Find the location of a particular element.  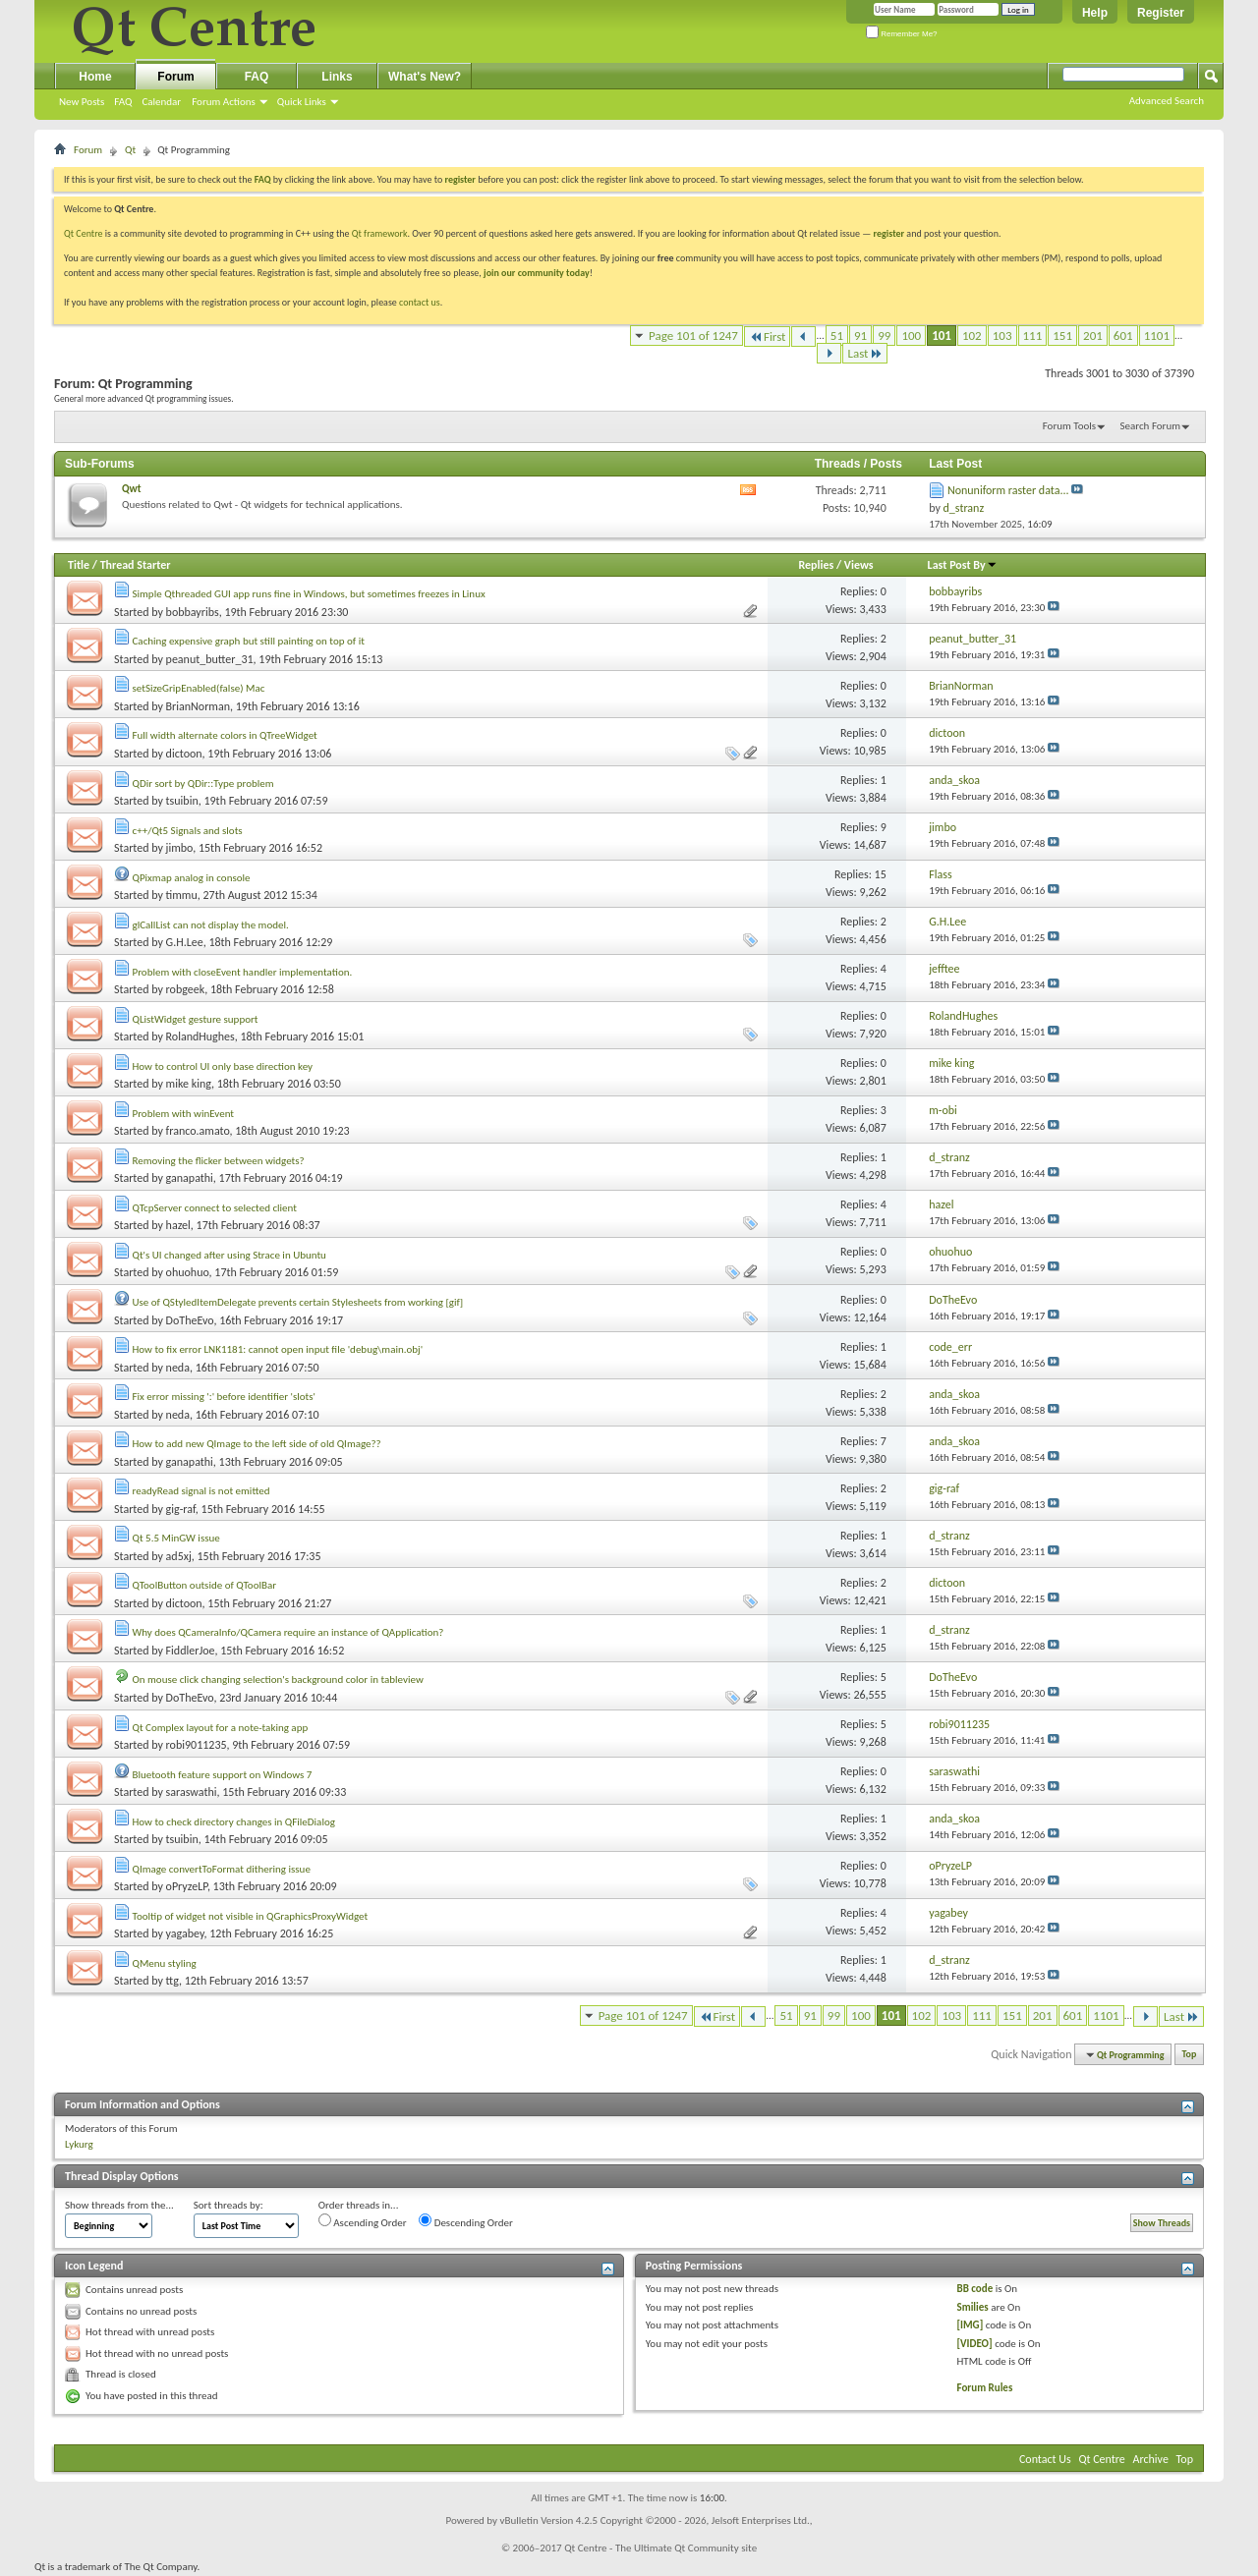

setSizeGripEnabled(false) Mac is located at coordinates (199, 688).